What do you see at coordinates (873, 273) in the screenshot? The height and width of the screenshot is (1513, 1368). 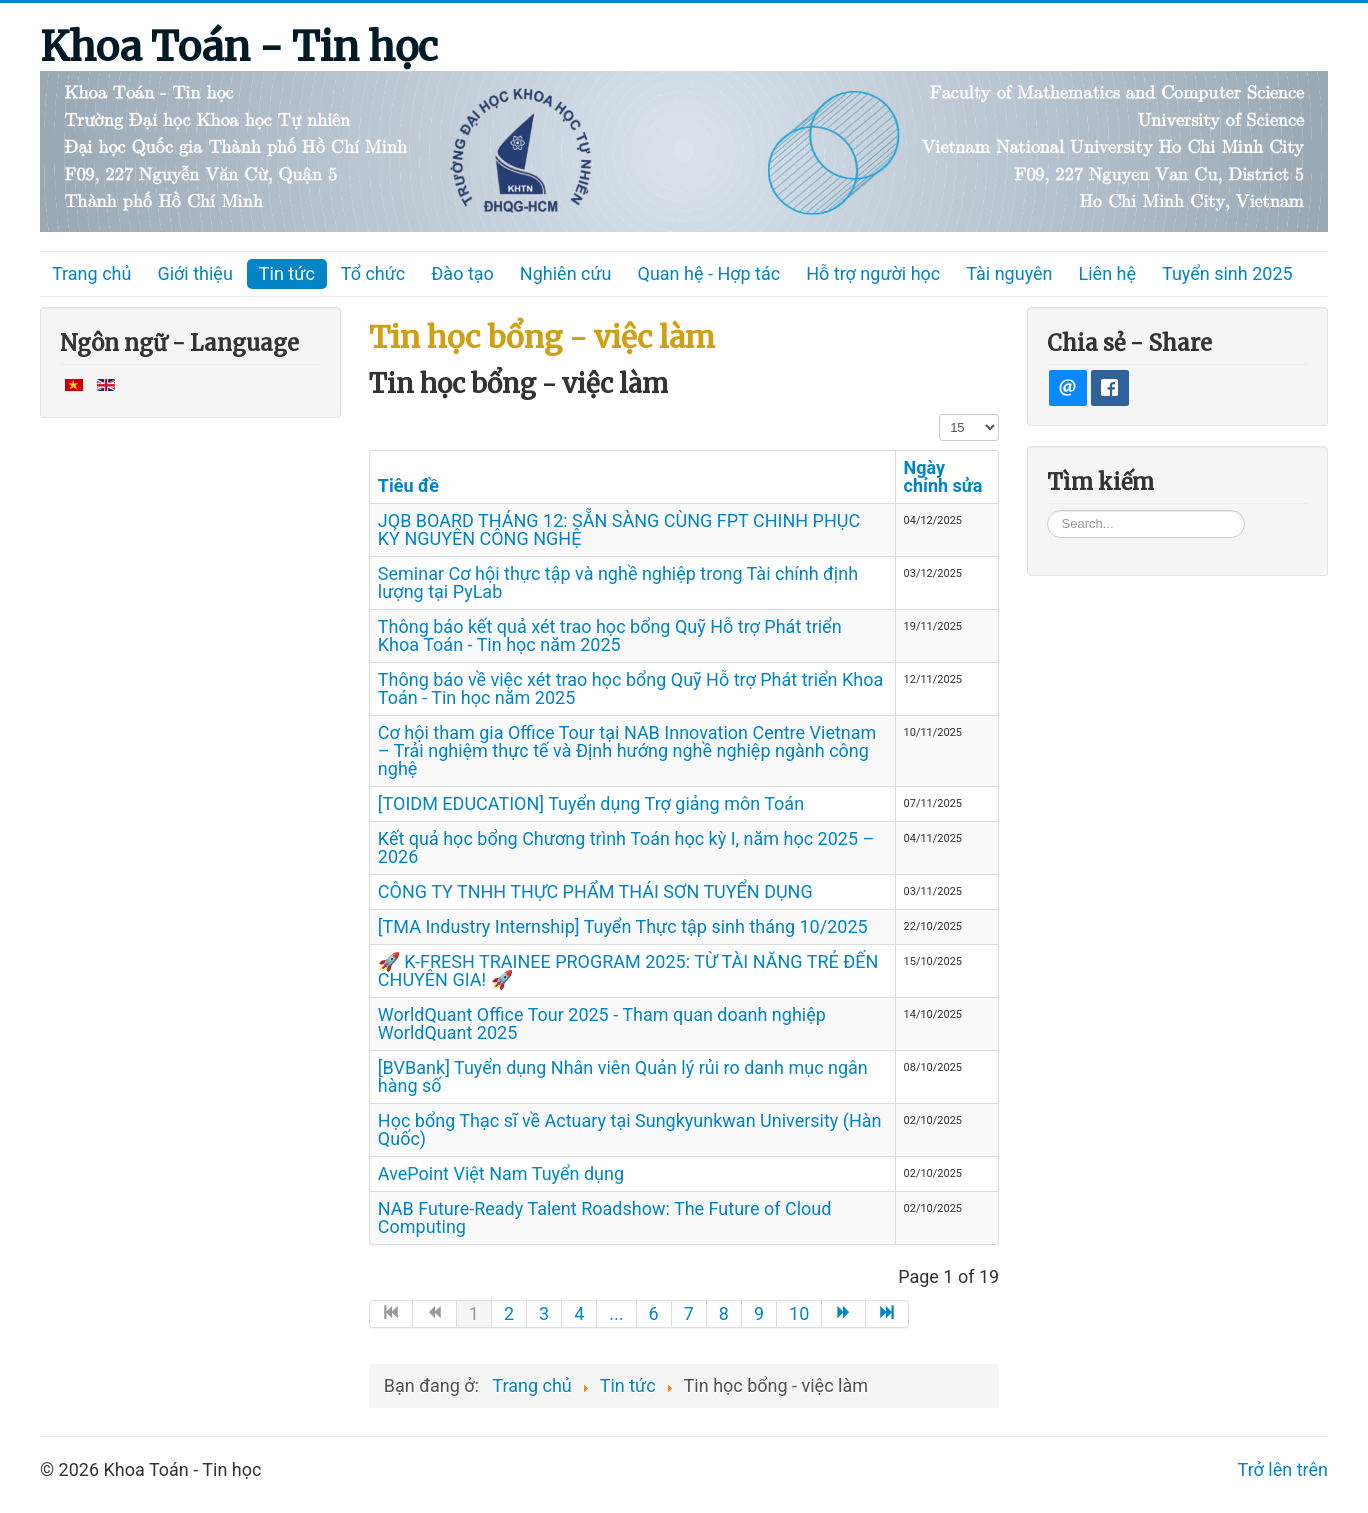 I see `Hỗ trợ người học` at bounding box center [873, 273].